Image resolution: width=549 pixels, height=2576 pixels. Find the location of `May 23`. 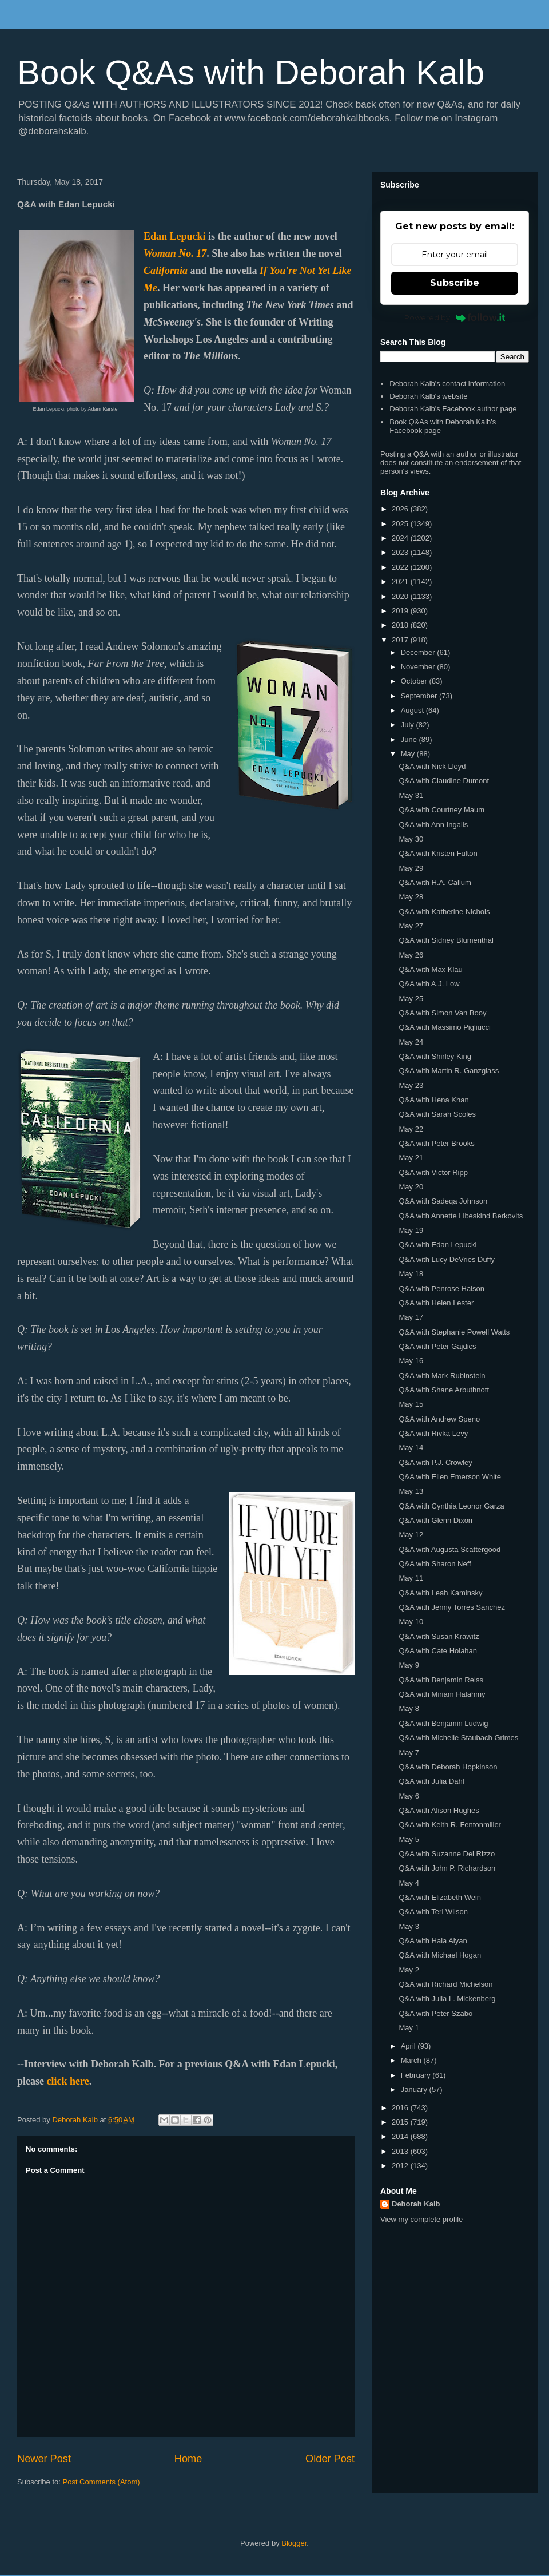

May 23 is located at coordinates (411, 1085).